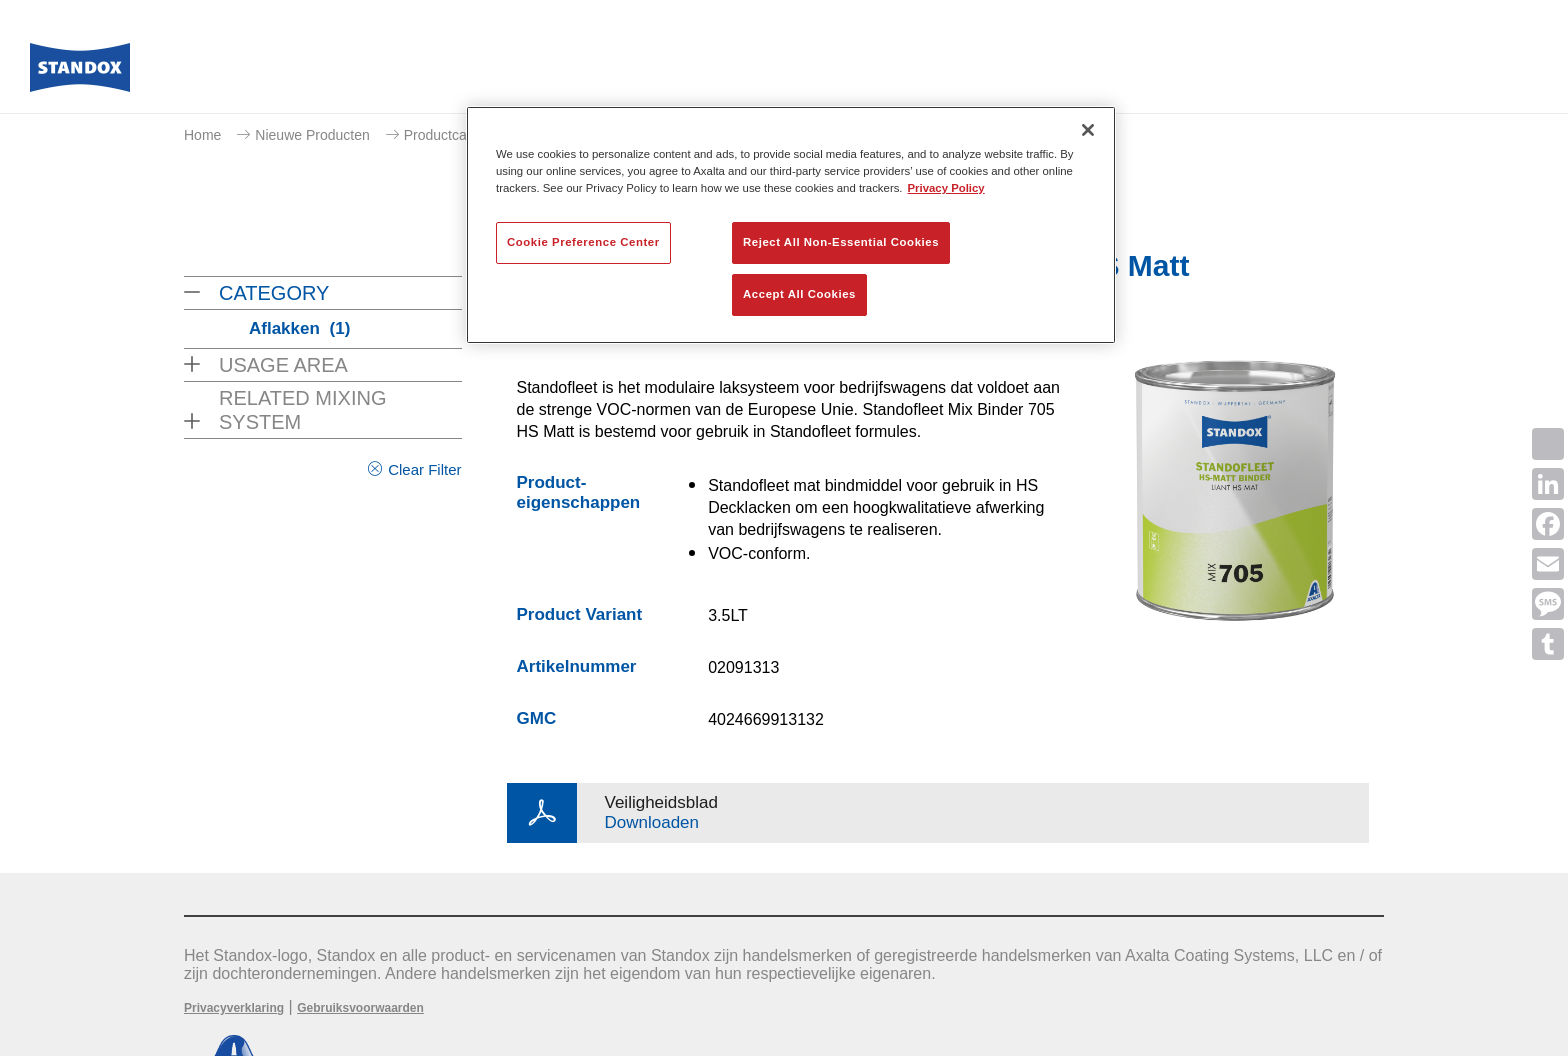 This screenshot has width=1568, height=1056. I want to click on Clear Filter, so click(424, 469).